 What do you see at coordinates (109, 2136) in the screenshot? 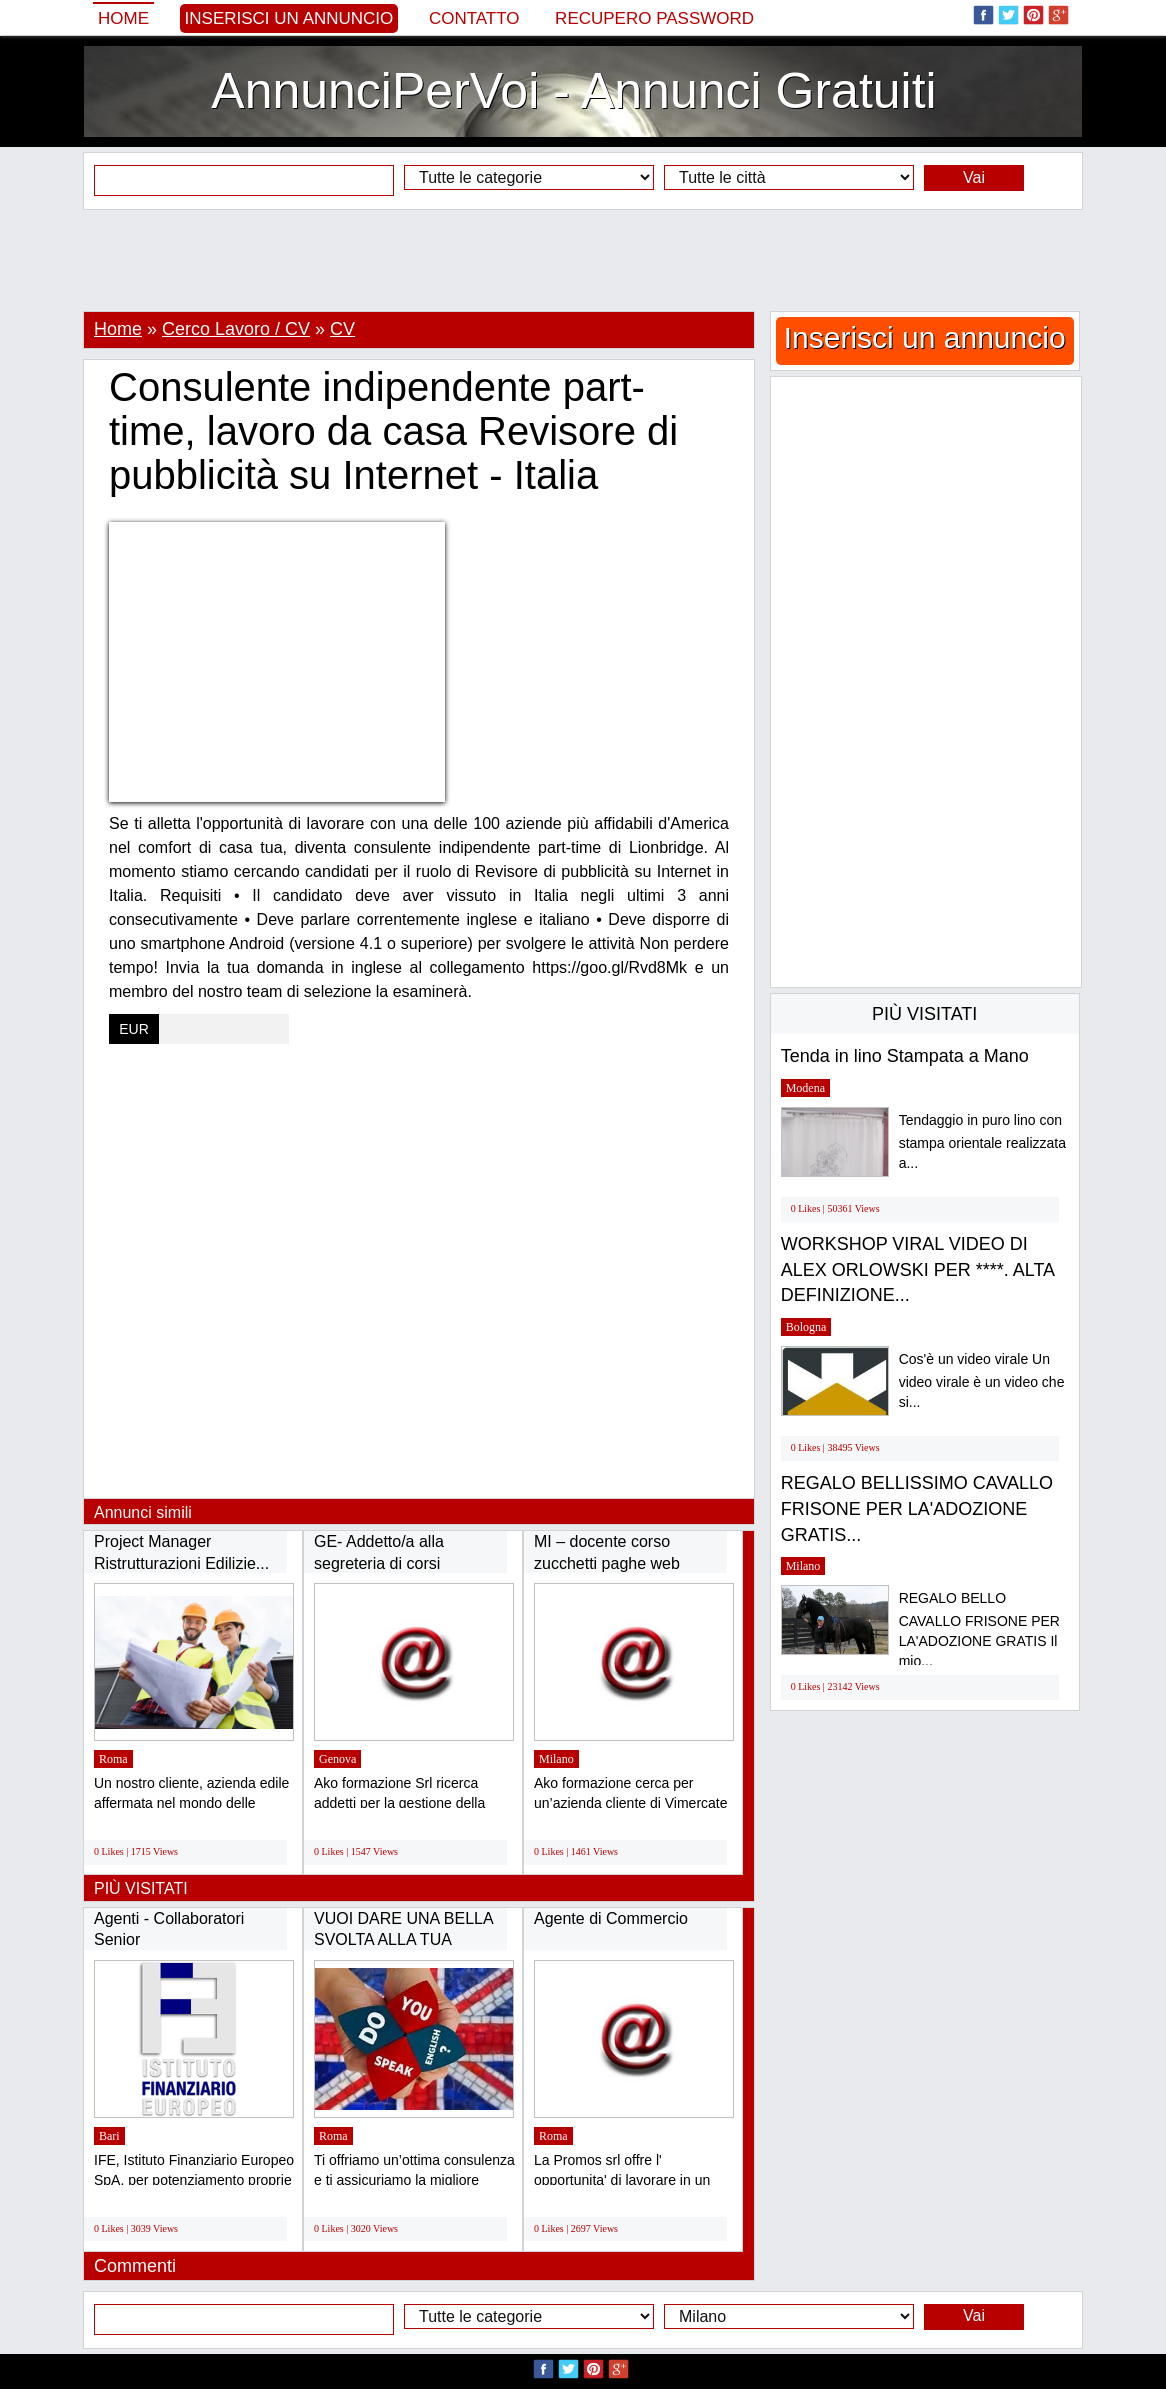
I see `Bari` at bounding box center [109, 2136].